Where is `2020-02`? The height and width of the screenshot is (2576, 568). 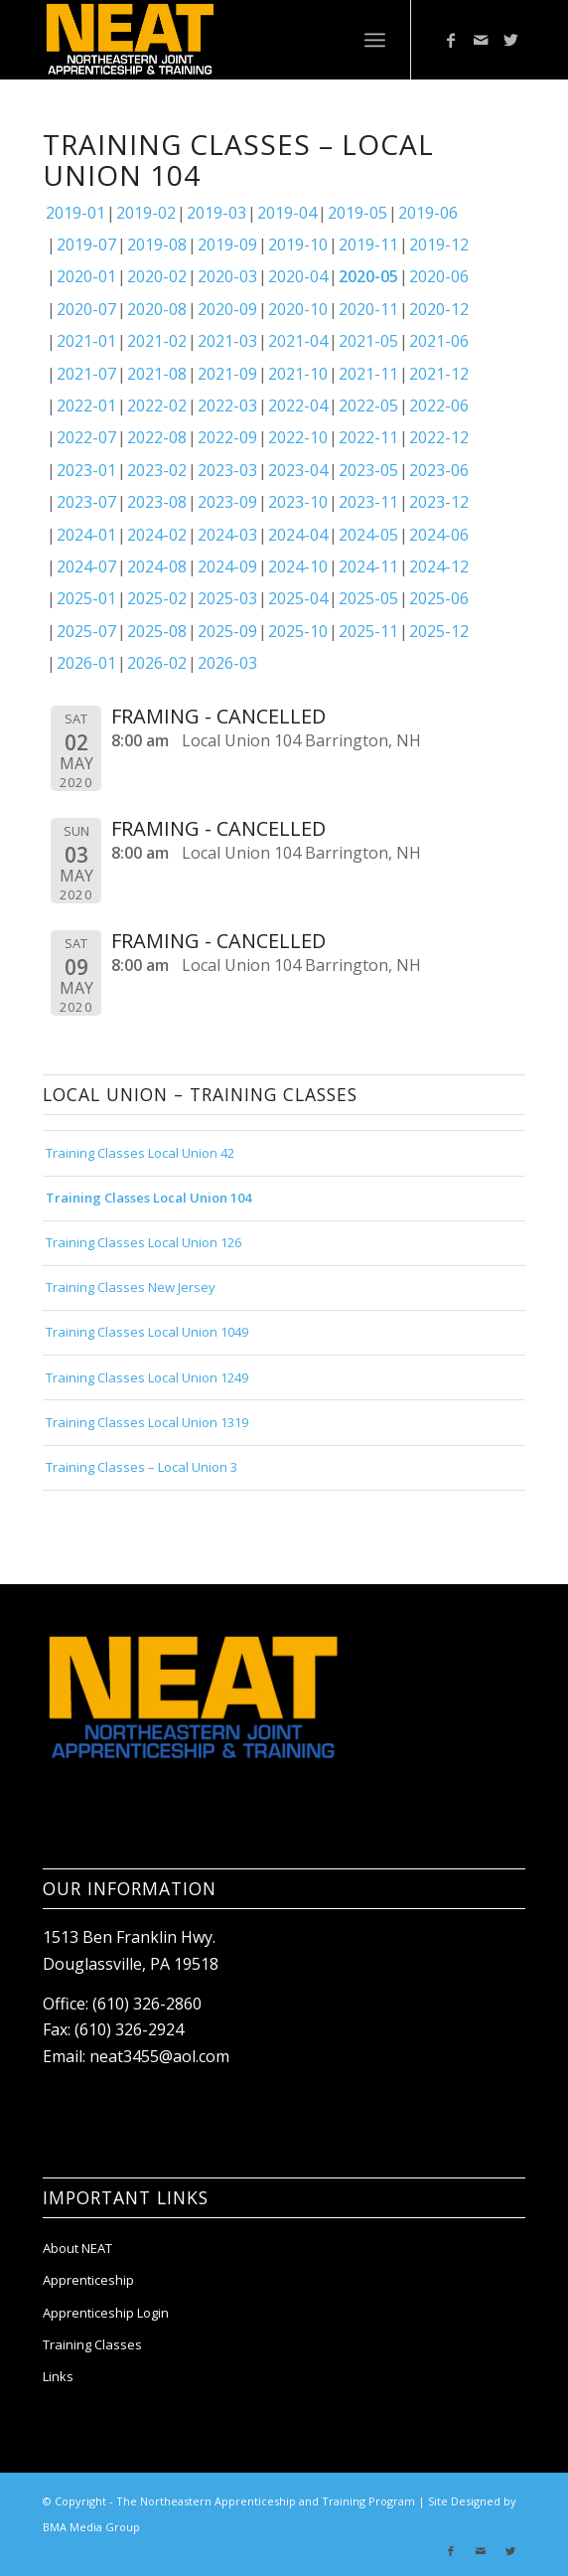
2020-02 is located at coordinates (157, 276).